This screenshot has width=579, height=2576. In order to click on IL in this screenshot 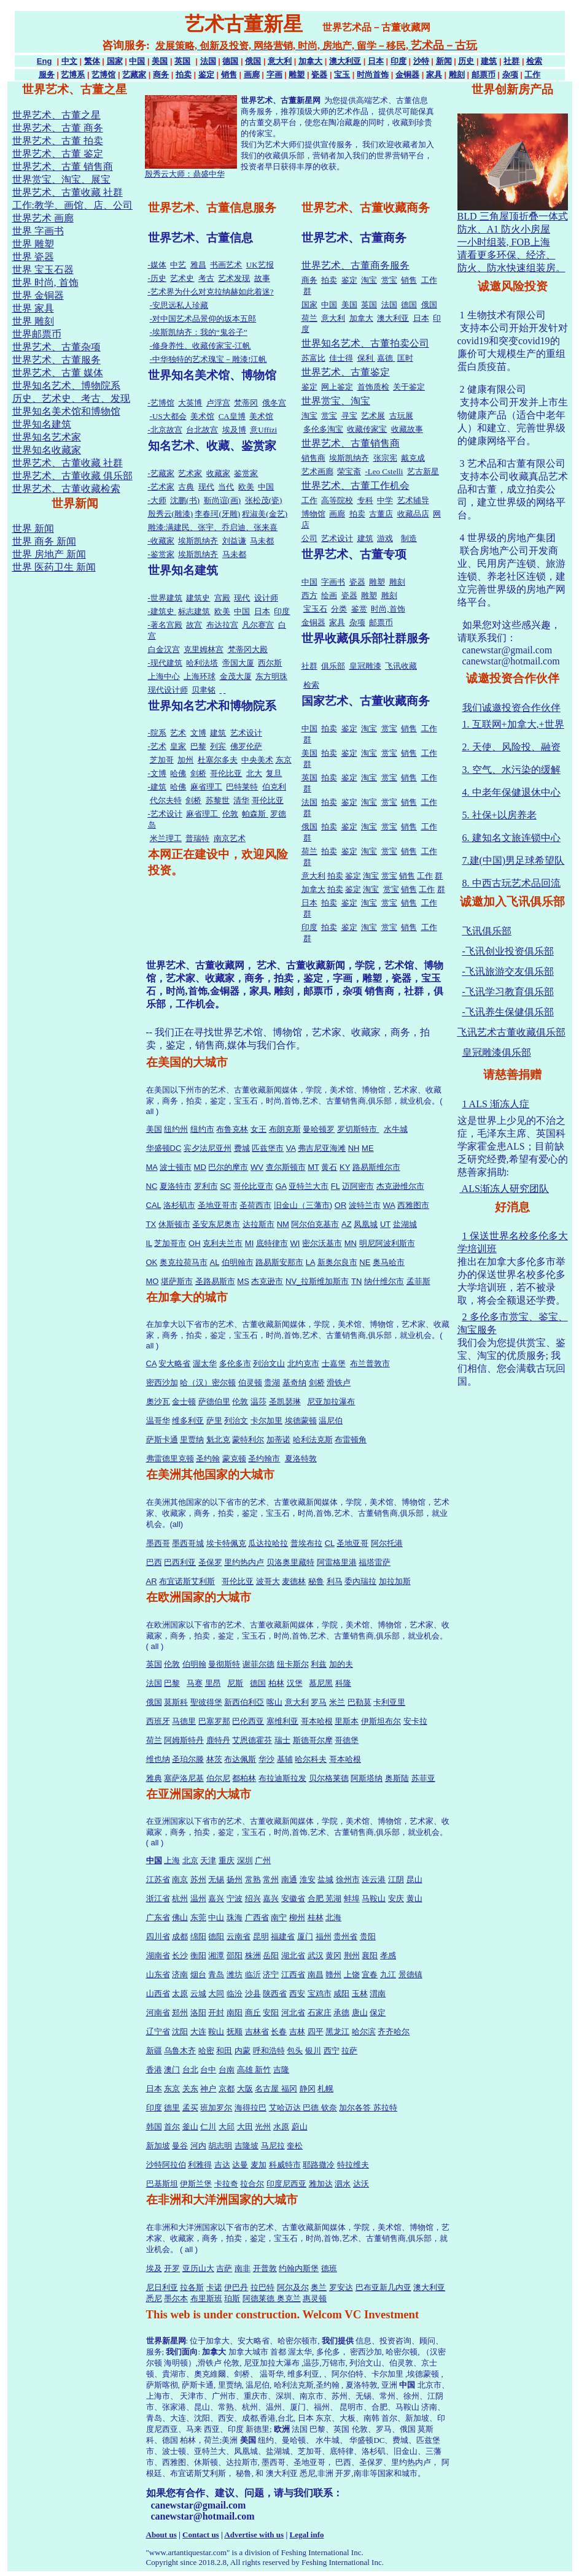, I will do `click(149, 1243)`.